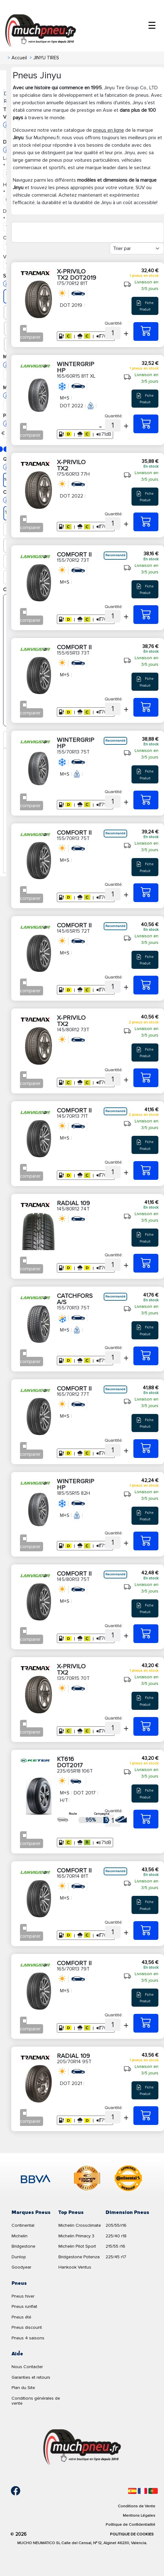 Image resolution: width=164 pixels, height=2576 pixels. What do you see at coordinates (136, 2506) in the screenshot?
I see `Conditions de Vente [Condiciones de venta]` at bounding box center [136, 2506].